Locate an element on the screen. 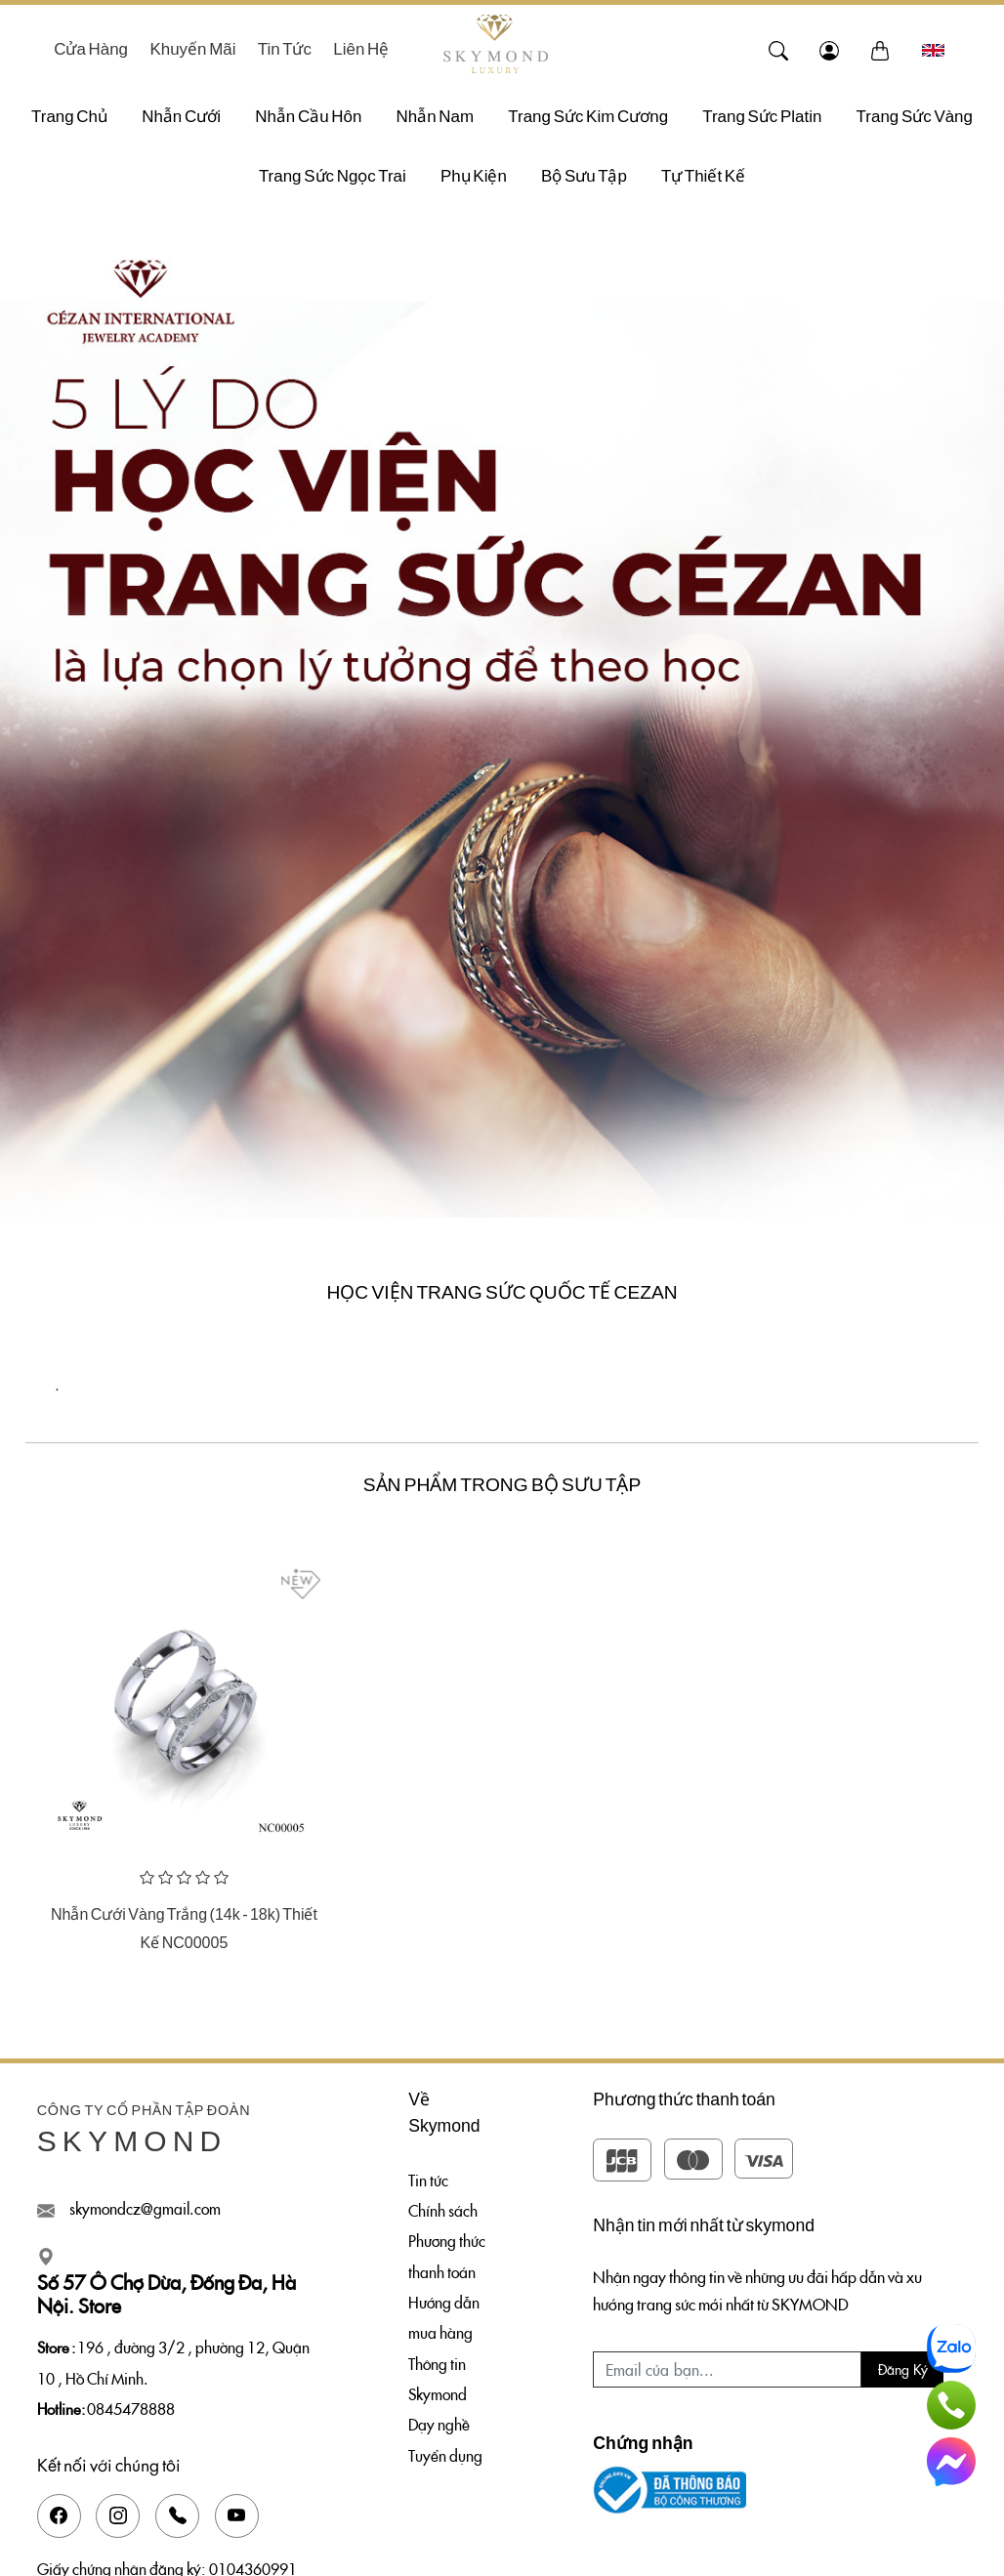 This screenshot has height=2576, width=1004. Đăng ký is located at coordinates (903, 2369).